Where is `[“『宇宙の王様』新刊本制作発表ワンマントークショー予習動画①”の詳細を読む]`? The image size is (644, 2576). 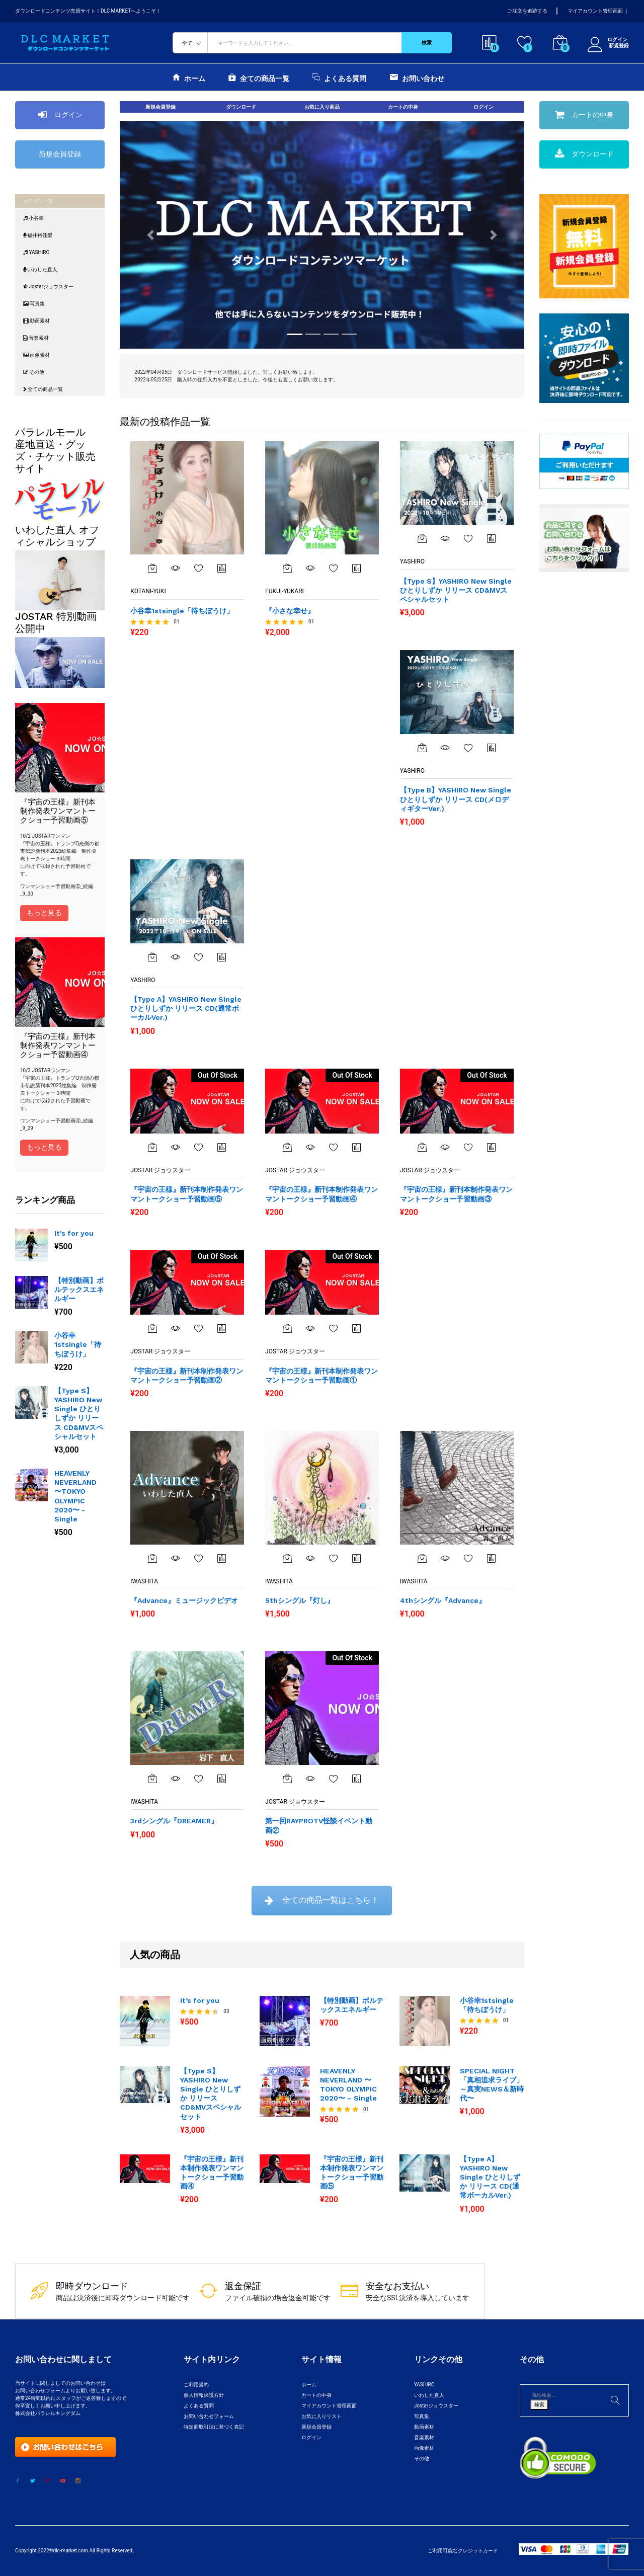 [“『宇宙の王様』新刊本制作発表ワンマントークショー予習動画①”の詳細を読む] is located at coordinates (287, 1328).